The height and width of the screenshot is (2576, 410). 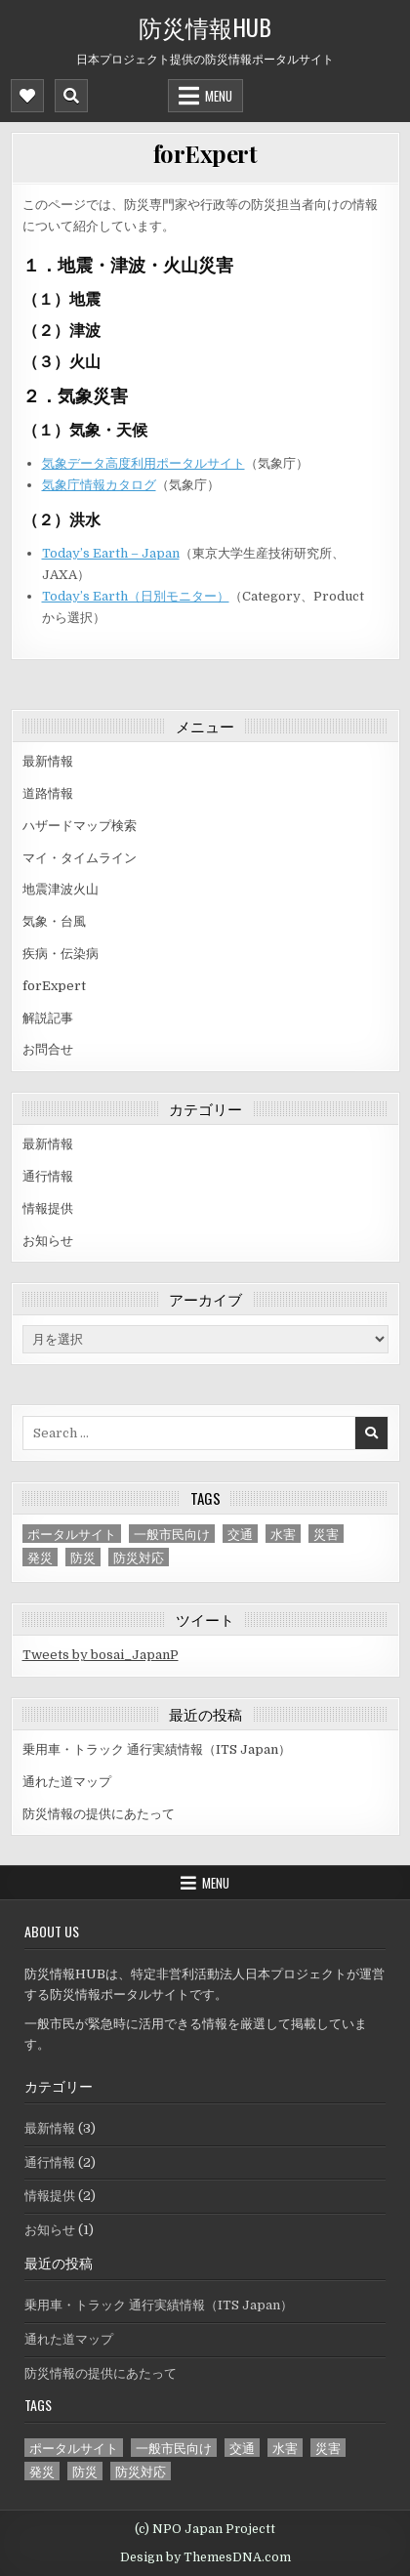 What do you see at coordinates (27, 95) in the screenshot?
I see `[Mobile Header Social Button]` at bounding box center [27, 95].